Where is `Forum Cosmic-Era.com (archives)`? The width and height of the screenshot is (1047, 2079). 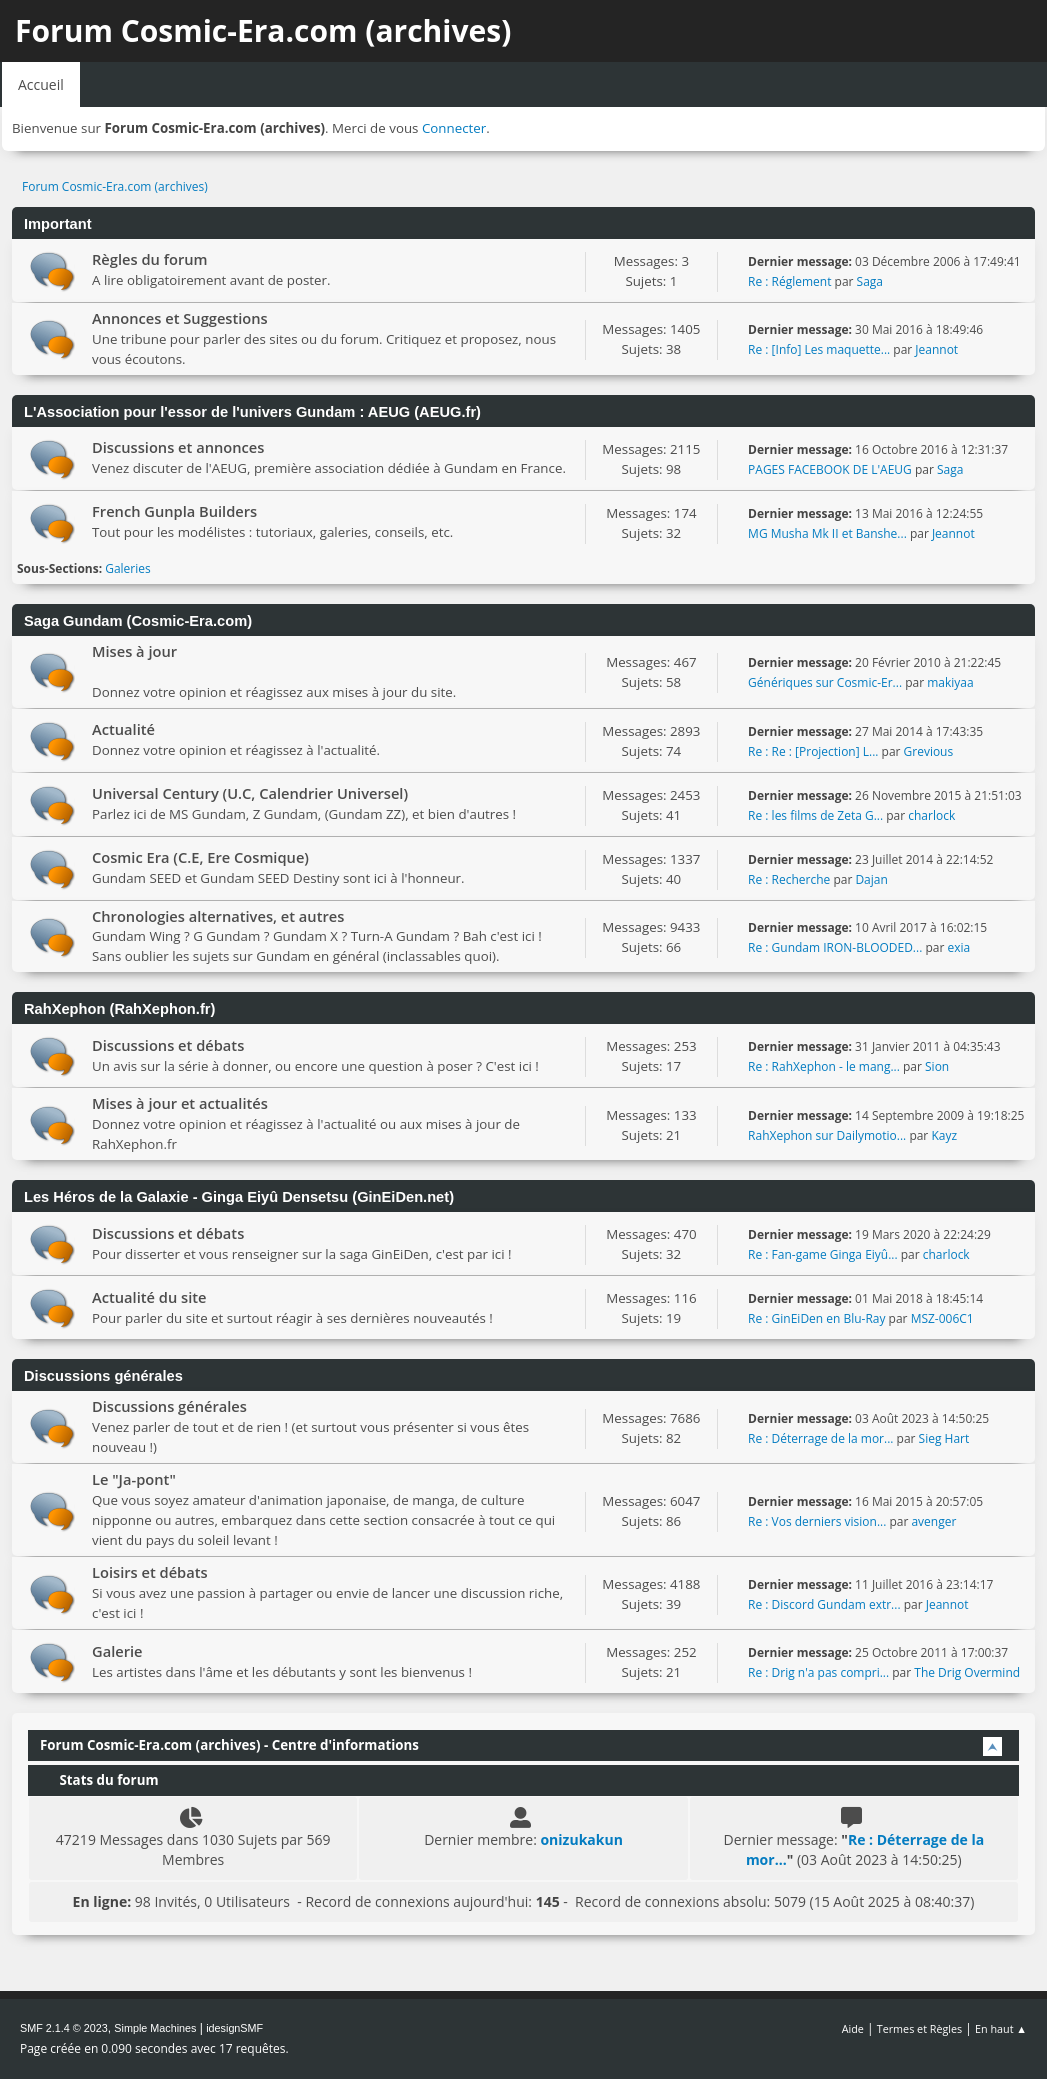
Forum Cosmic-Era.com (archives) is located at coordinates (263, 30).